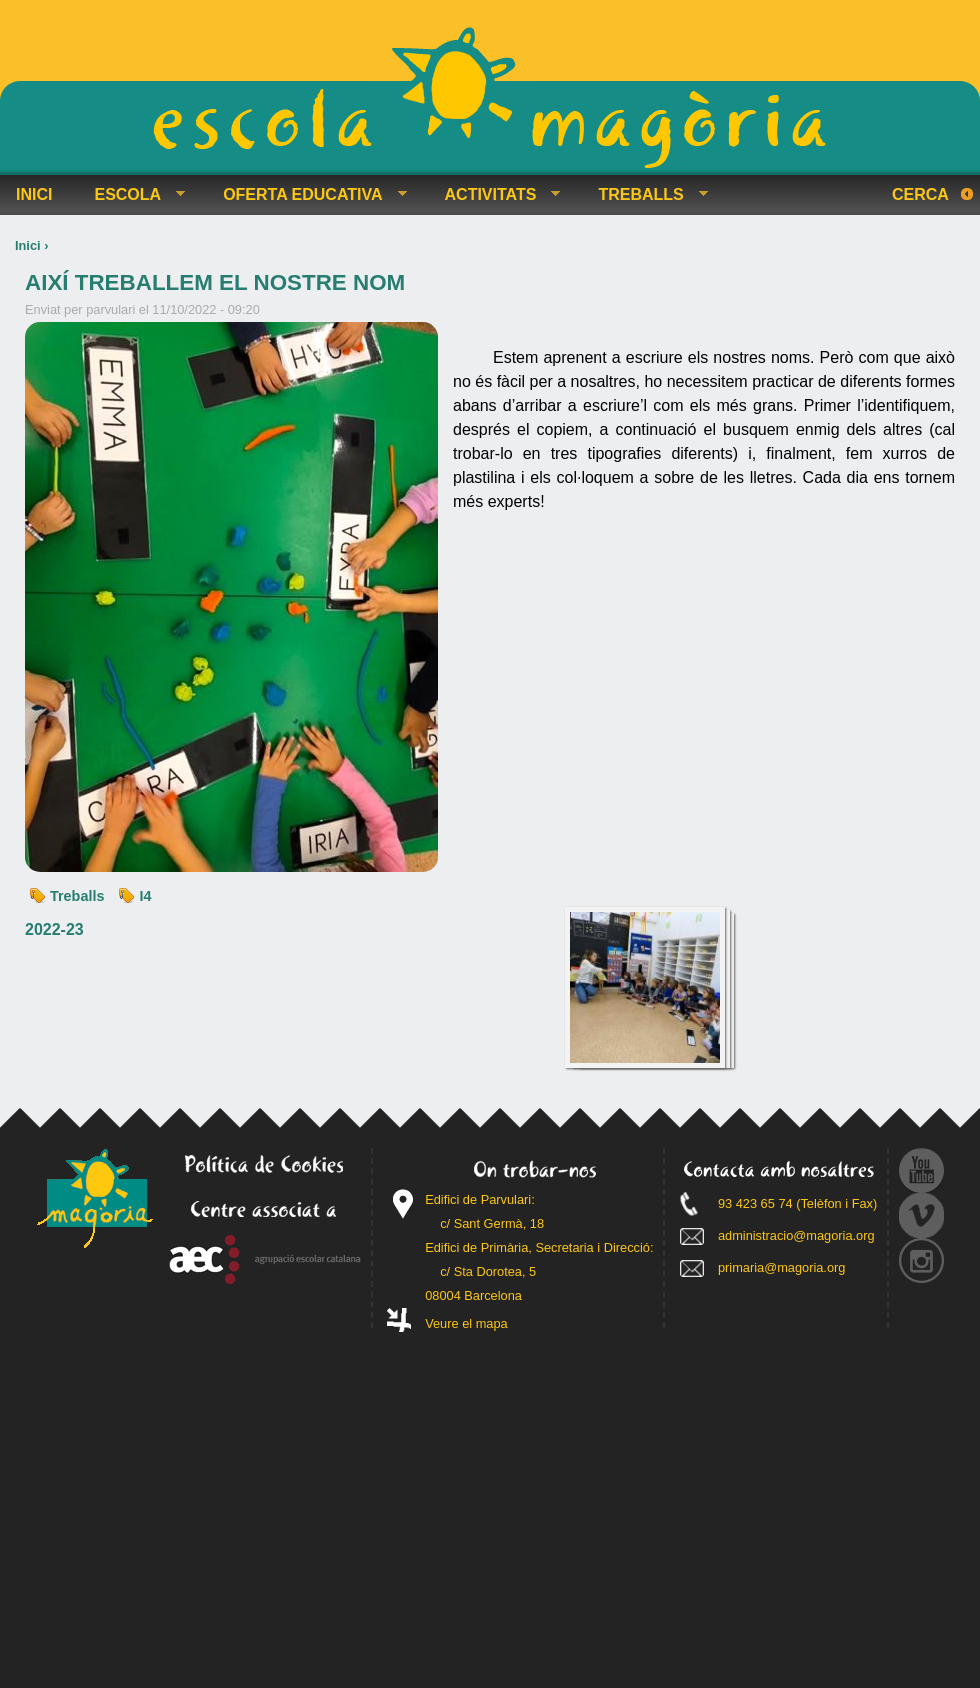 This screenshot has height=1688, width=980. What do you see at coordinates (920, 194) in the screenshot?
I see `Cerca` at bounding box center [920, 194].